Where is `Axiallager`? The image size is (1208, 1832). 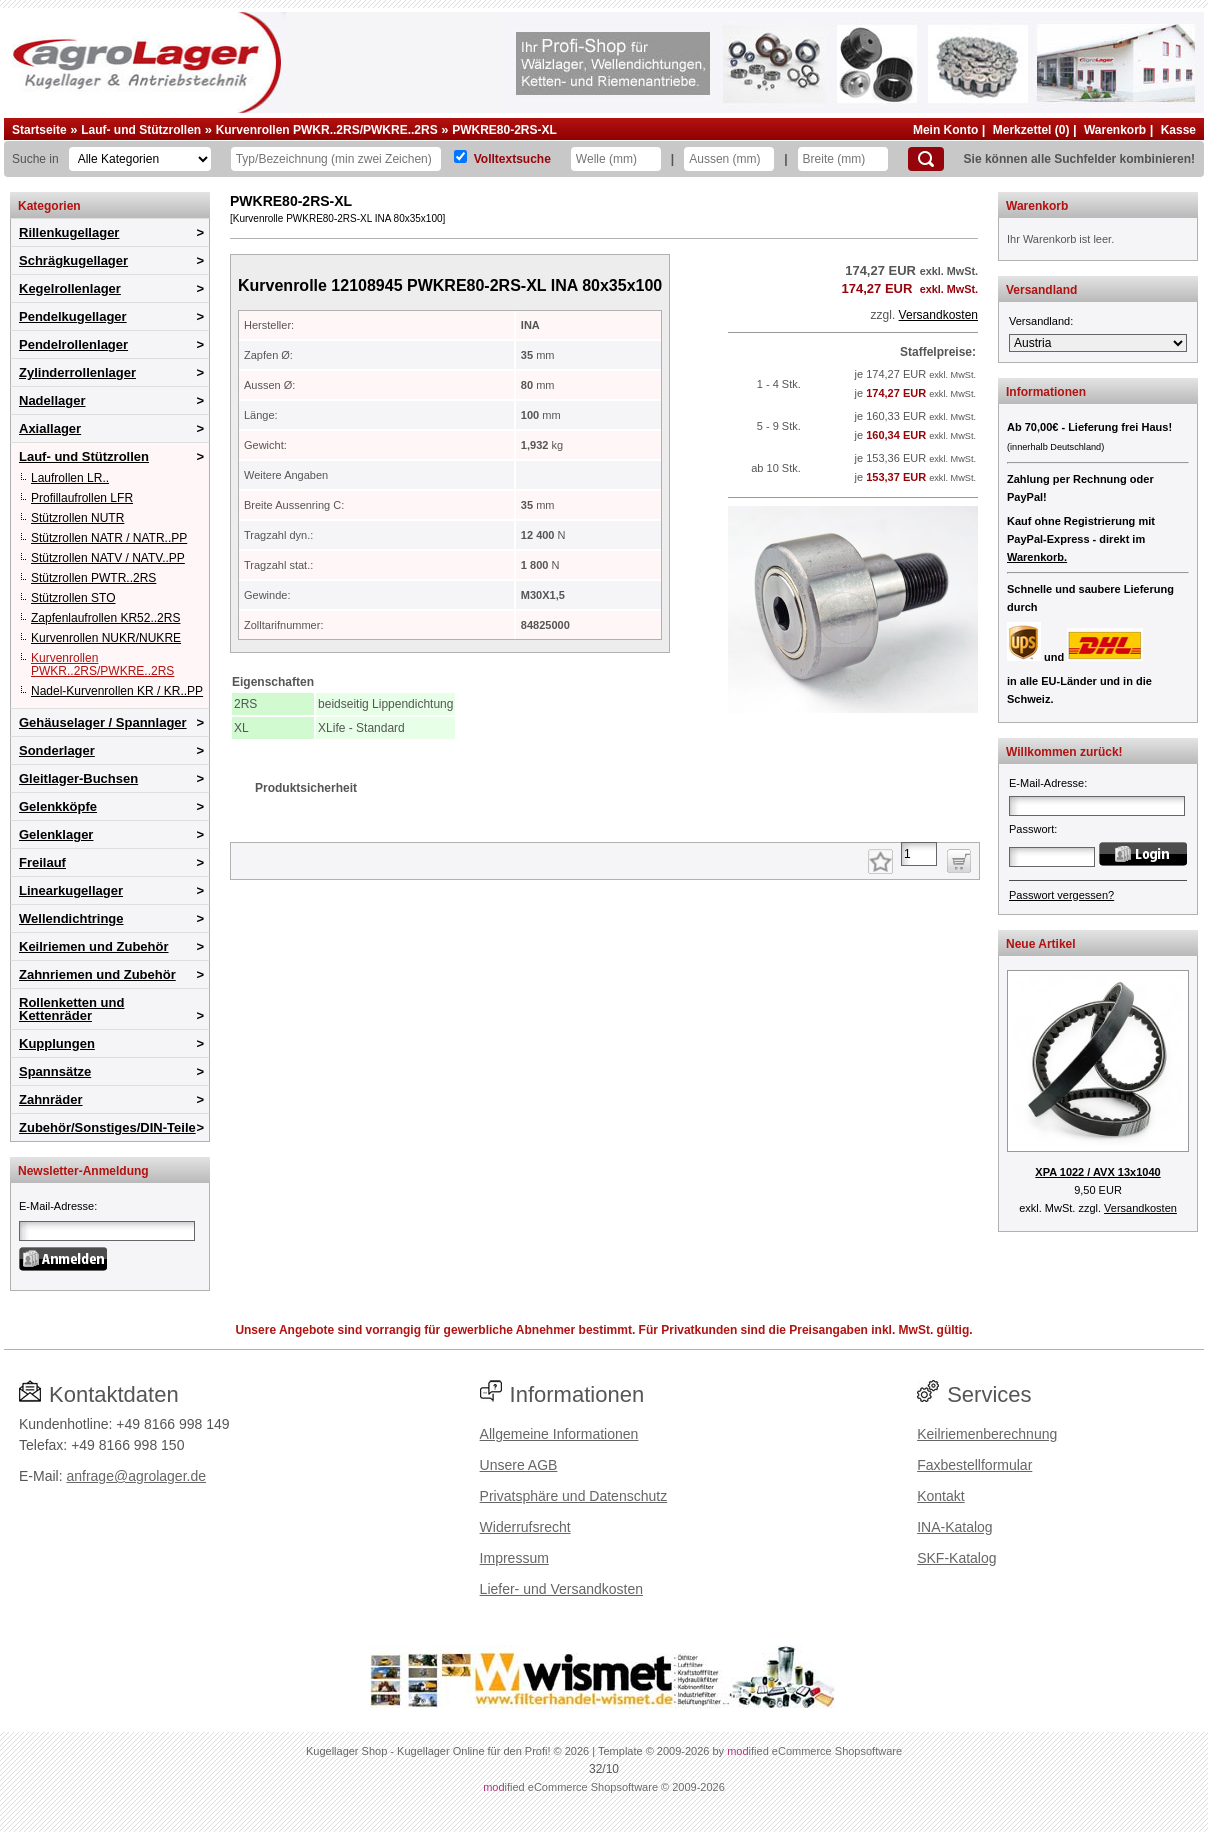 Axiallager is located at coordinates (50, 428).